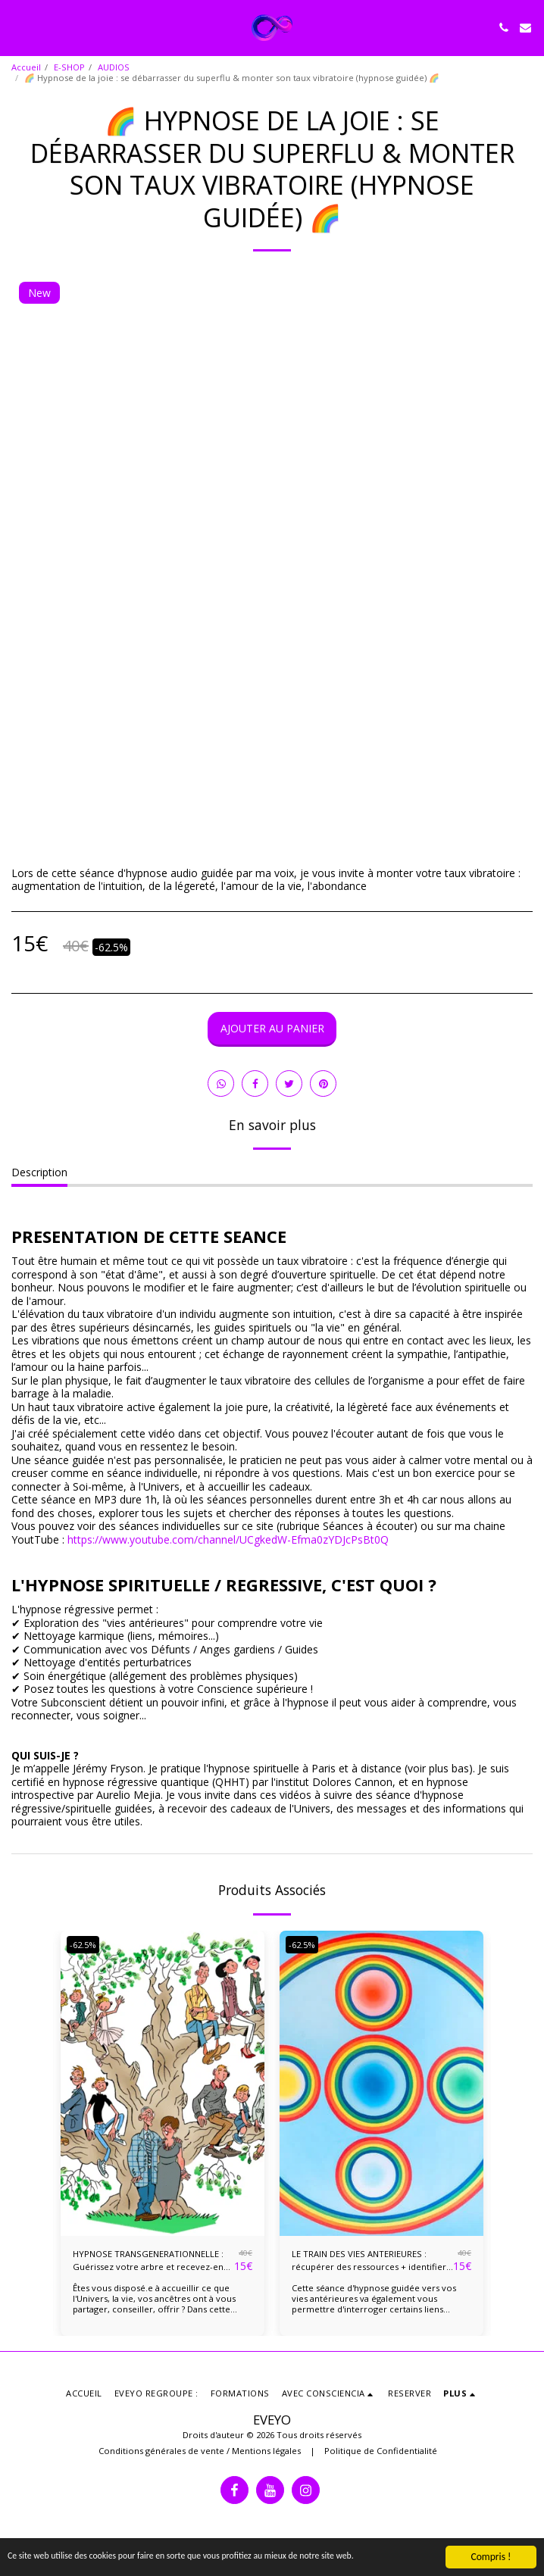  I want to click on Politique de Confidentialité, so click(380, 2450).